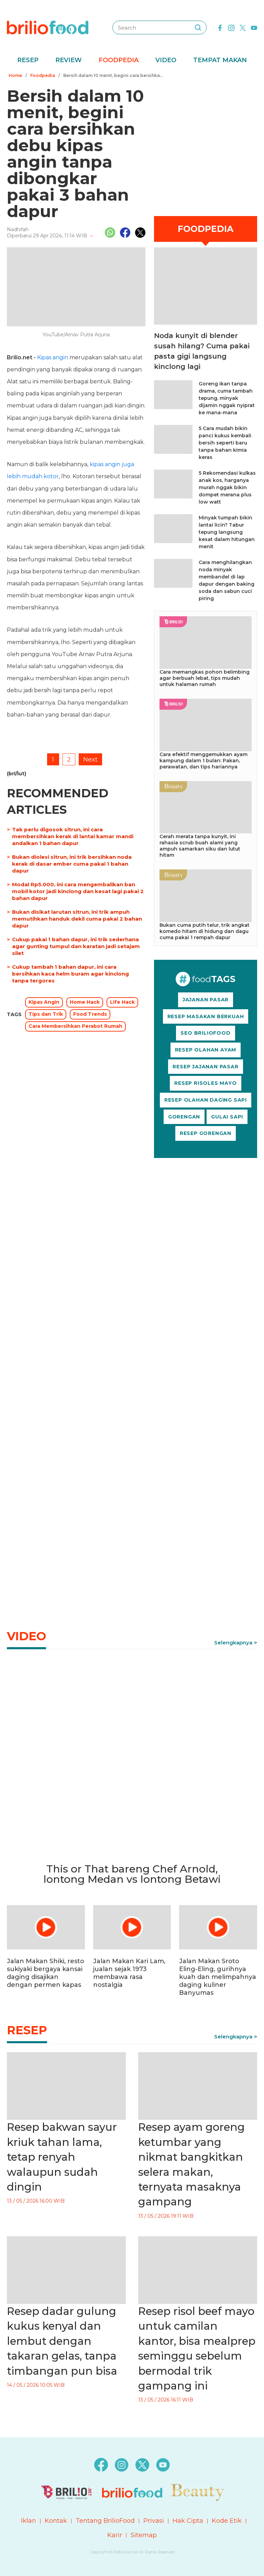 Image resolution: width=264 pixels, height=2576 pixels. I want to click on Cukup pakai 1 bahan dapur, ini trik sederhana agar gunting tumpul dan karatan jadi setajam silet, so click(76, 946).